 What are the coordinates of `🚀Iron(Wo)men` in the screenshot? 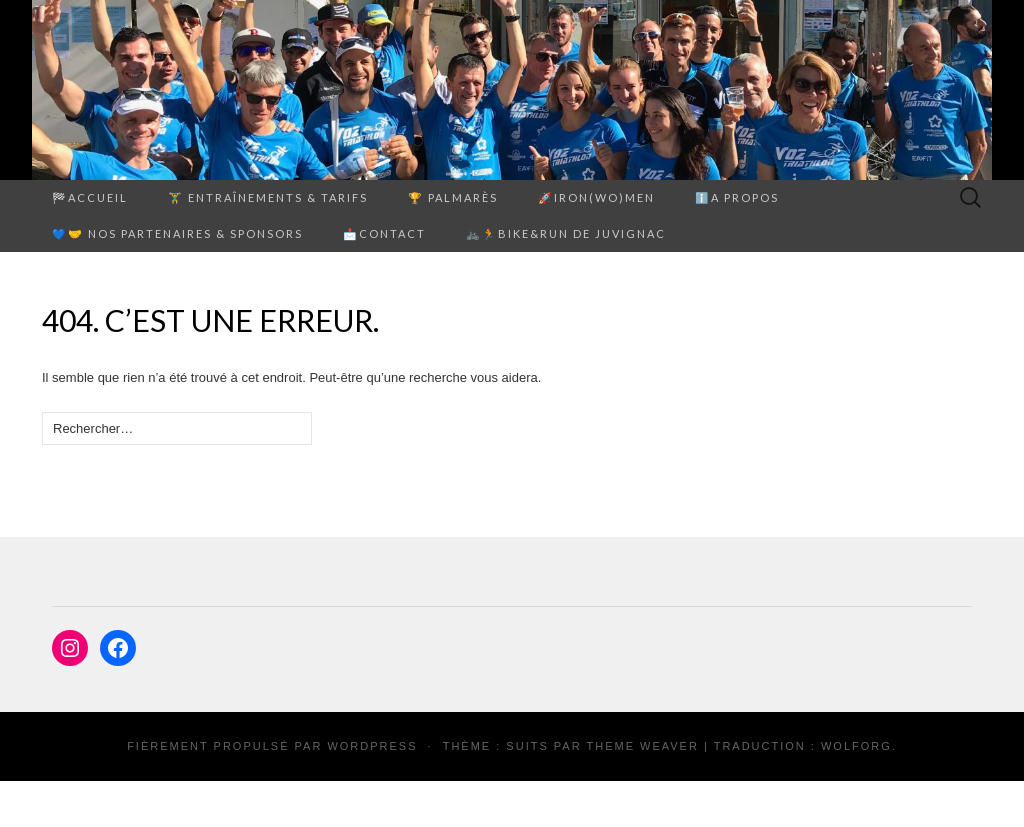 It's located at (596, 197).